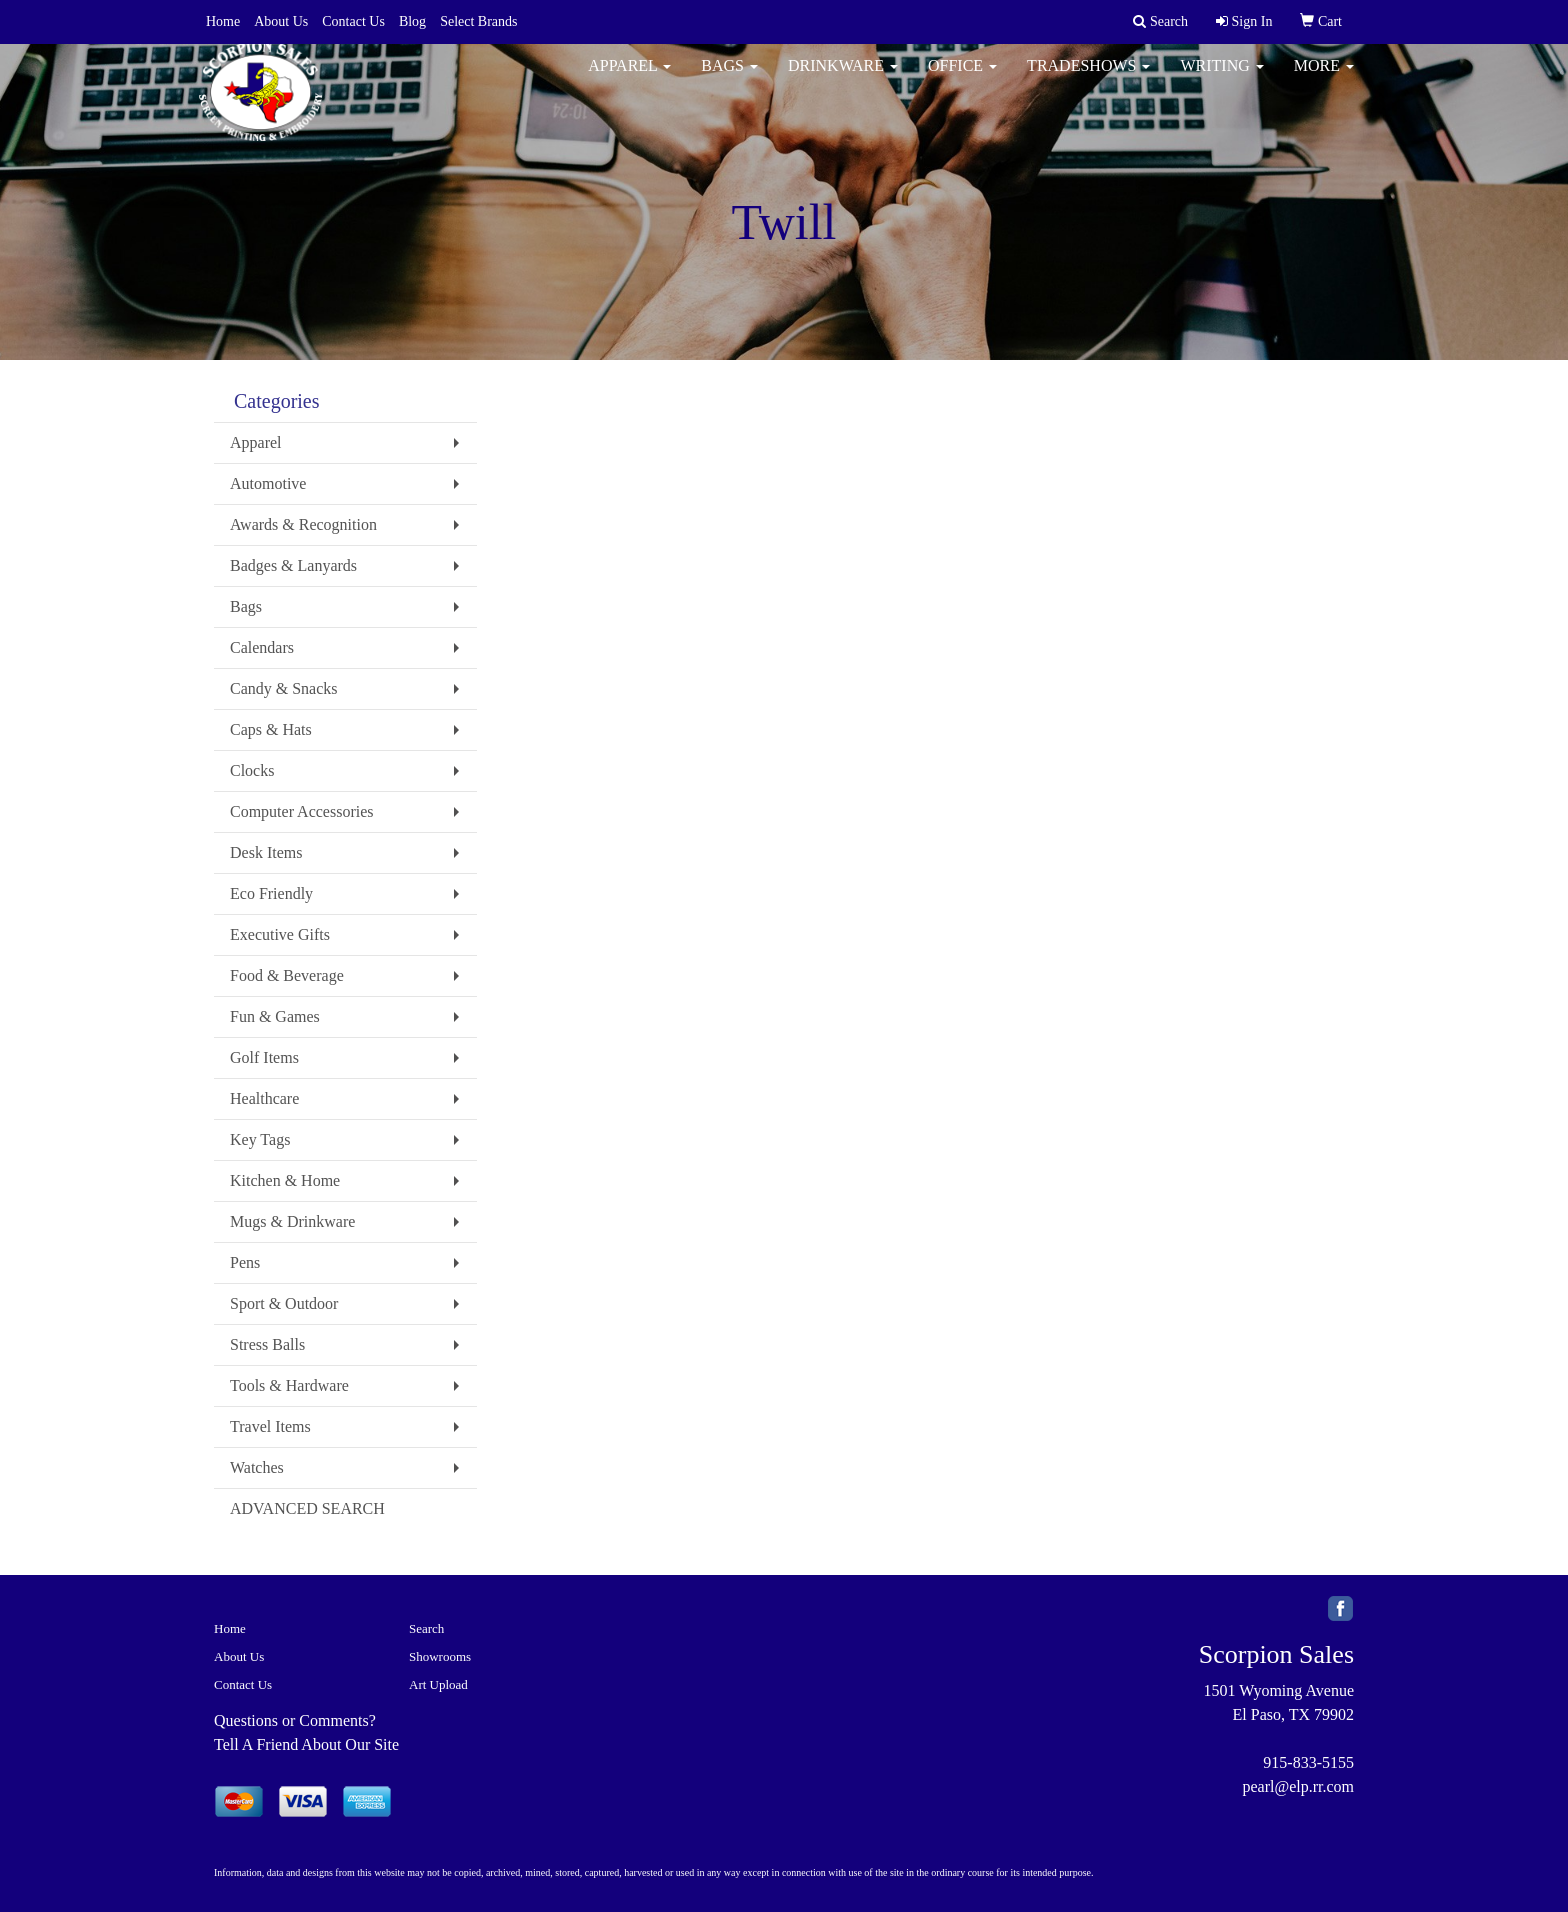 The height and width of the screenshot is (1912, 1568). Describe the element at coordinates (270, 1426) in the screenshot. I see `Travel Items` at that location.